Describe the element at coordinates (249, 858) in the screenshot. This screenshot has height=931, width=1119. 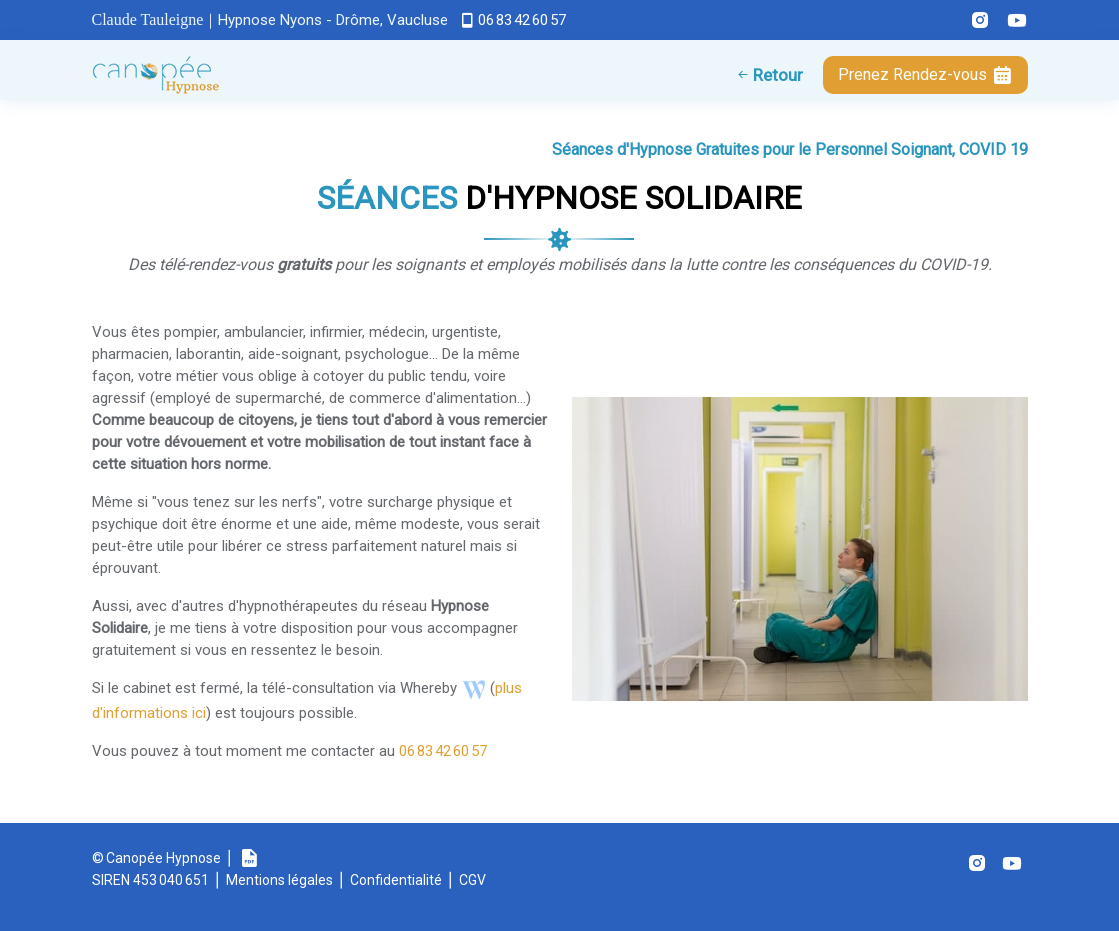
I see `[Plaquette Canopée Hypnose (s'ouvre dans un nouvel onglet)]` at that location.